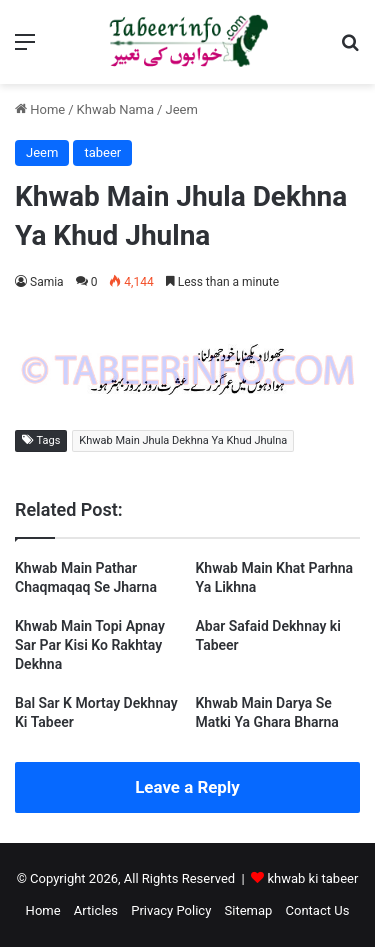  Describe the element at coordinates (47, 282) in the screenshot. I see `Samia` at that location.